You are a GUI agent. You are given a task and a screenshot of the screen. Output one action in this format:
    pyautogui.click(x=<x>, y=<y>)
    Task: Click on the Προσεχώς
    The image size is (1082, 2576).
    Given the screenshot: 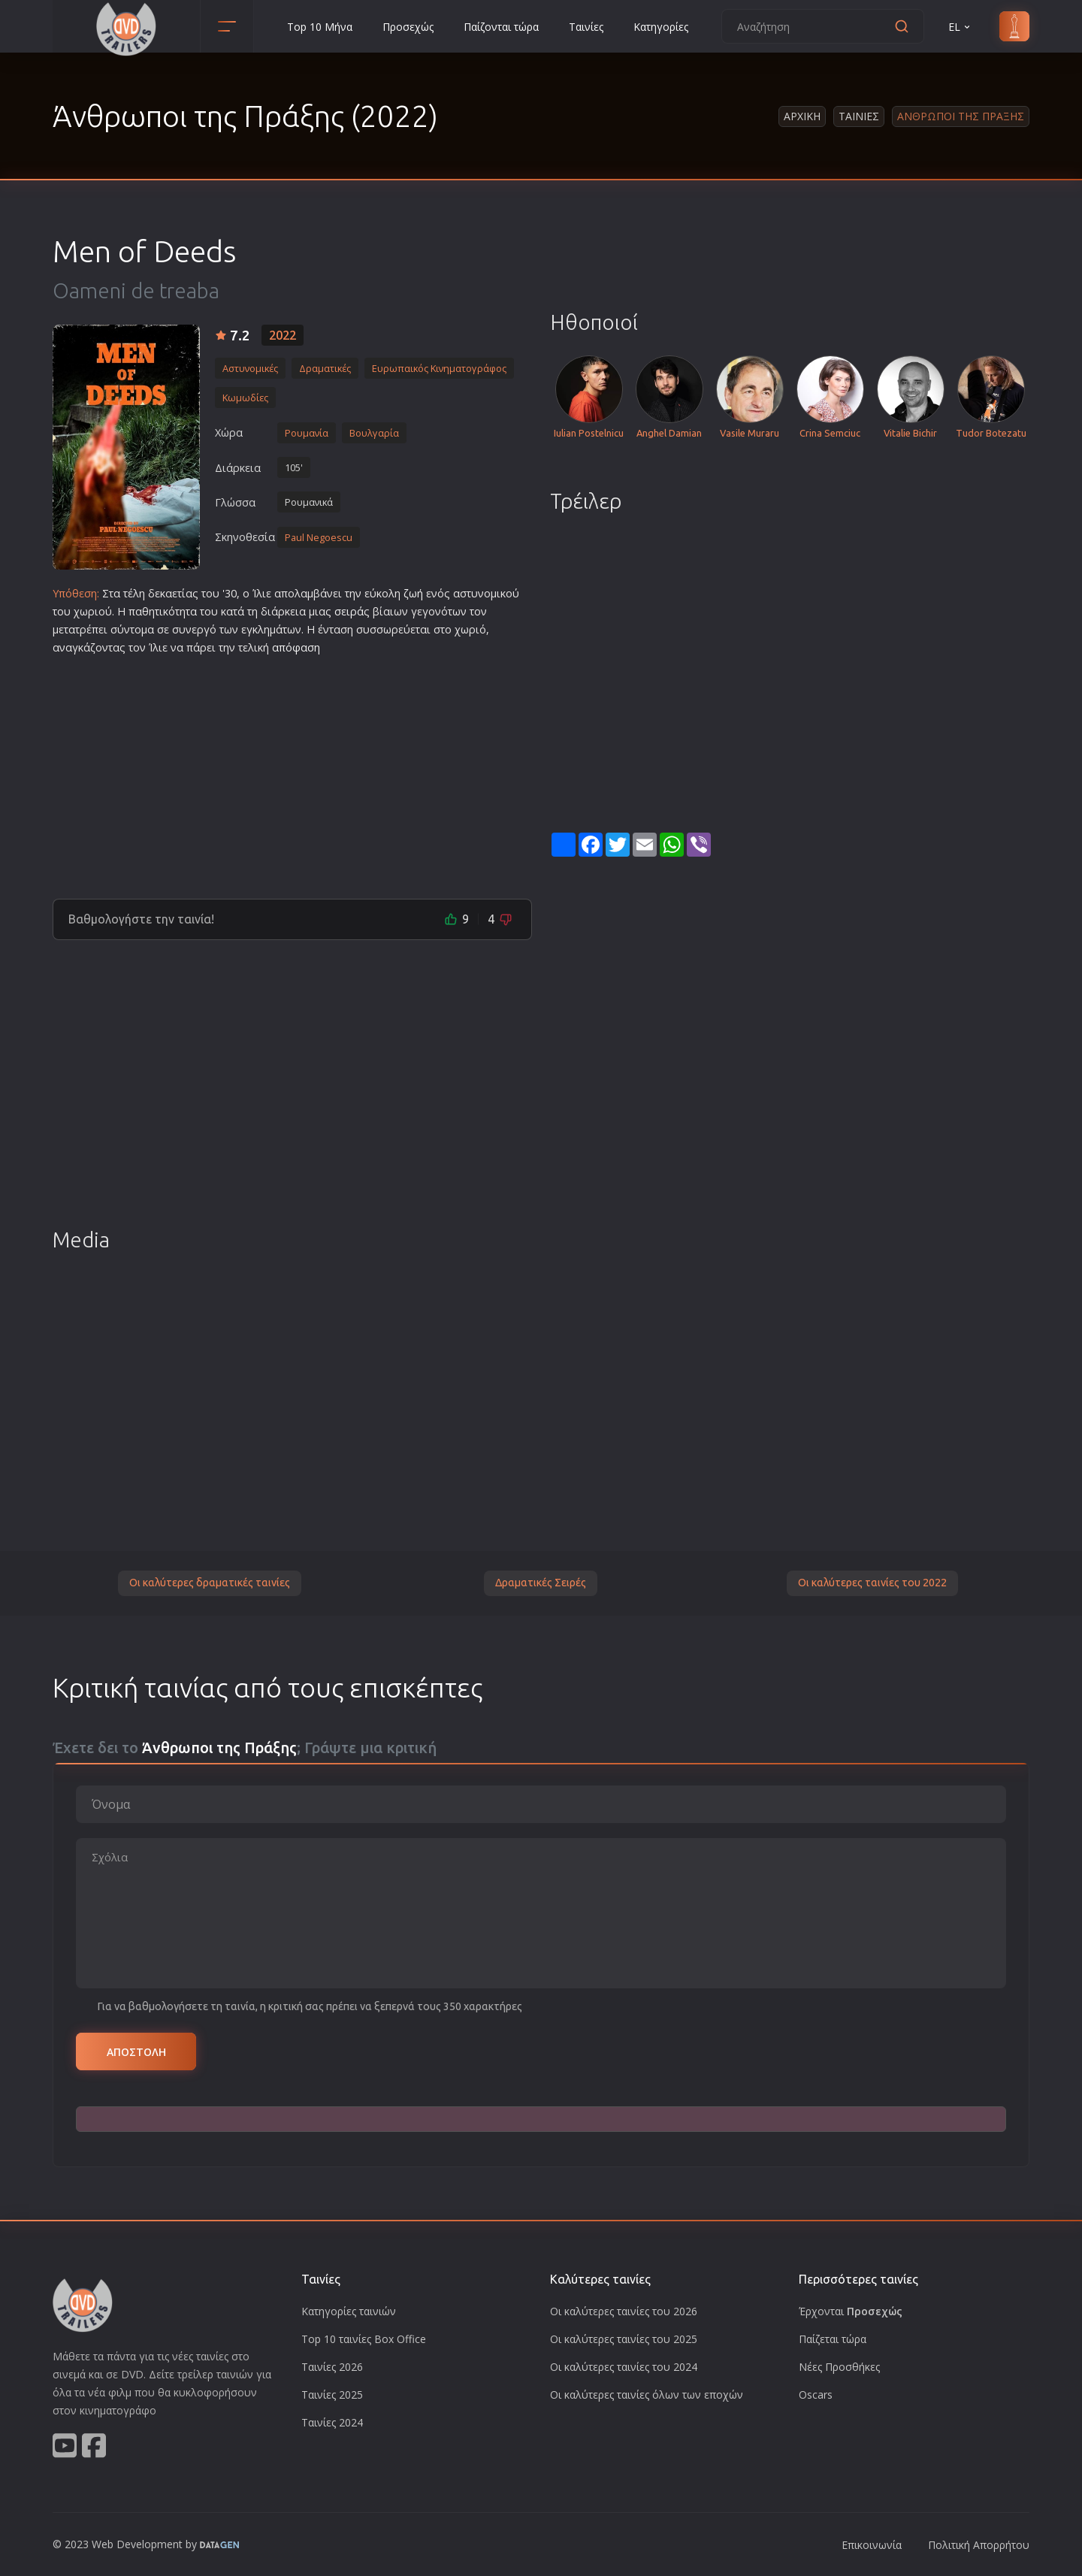 What is the action you would take?
    pyautogui.click(x=408, y=27)
    